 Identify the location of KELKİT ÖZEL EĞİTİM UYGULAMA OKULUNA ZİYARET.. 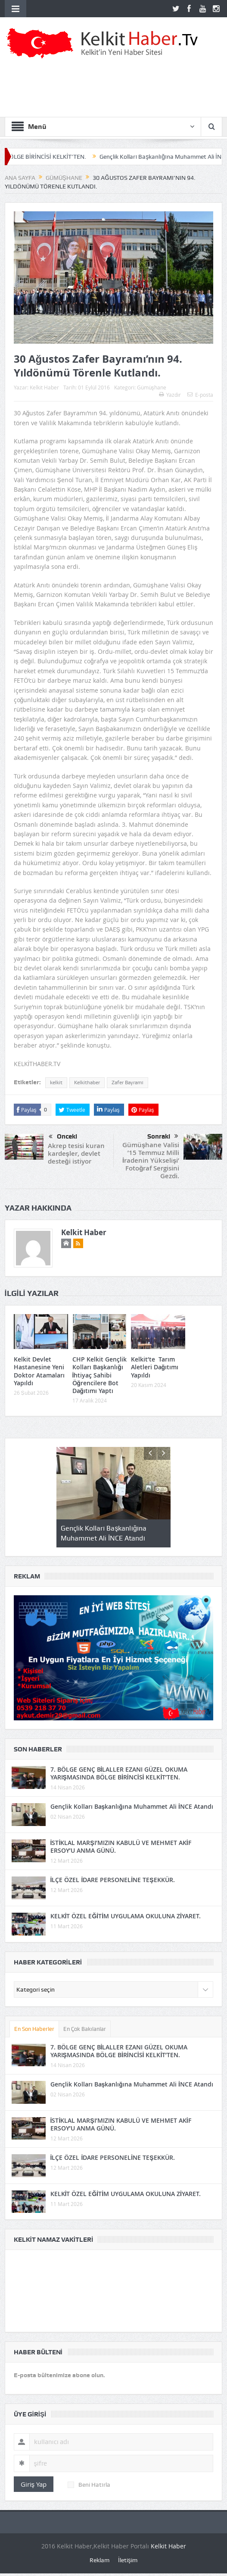
(125, 1916).